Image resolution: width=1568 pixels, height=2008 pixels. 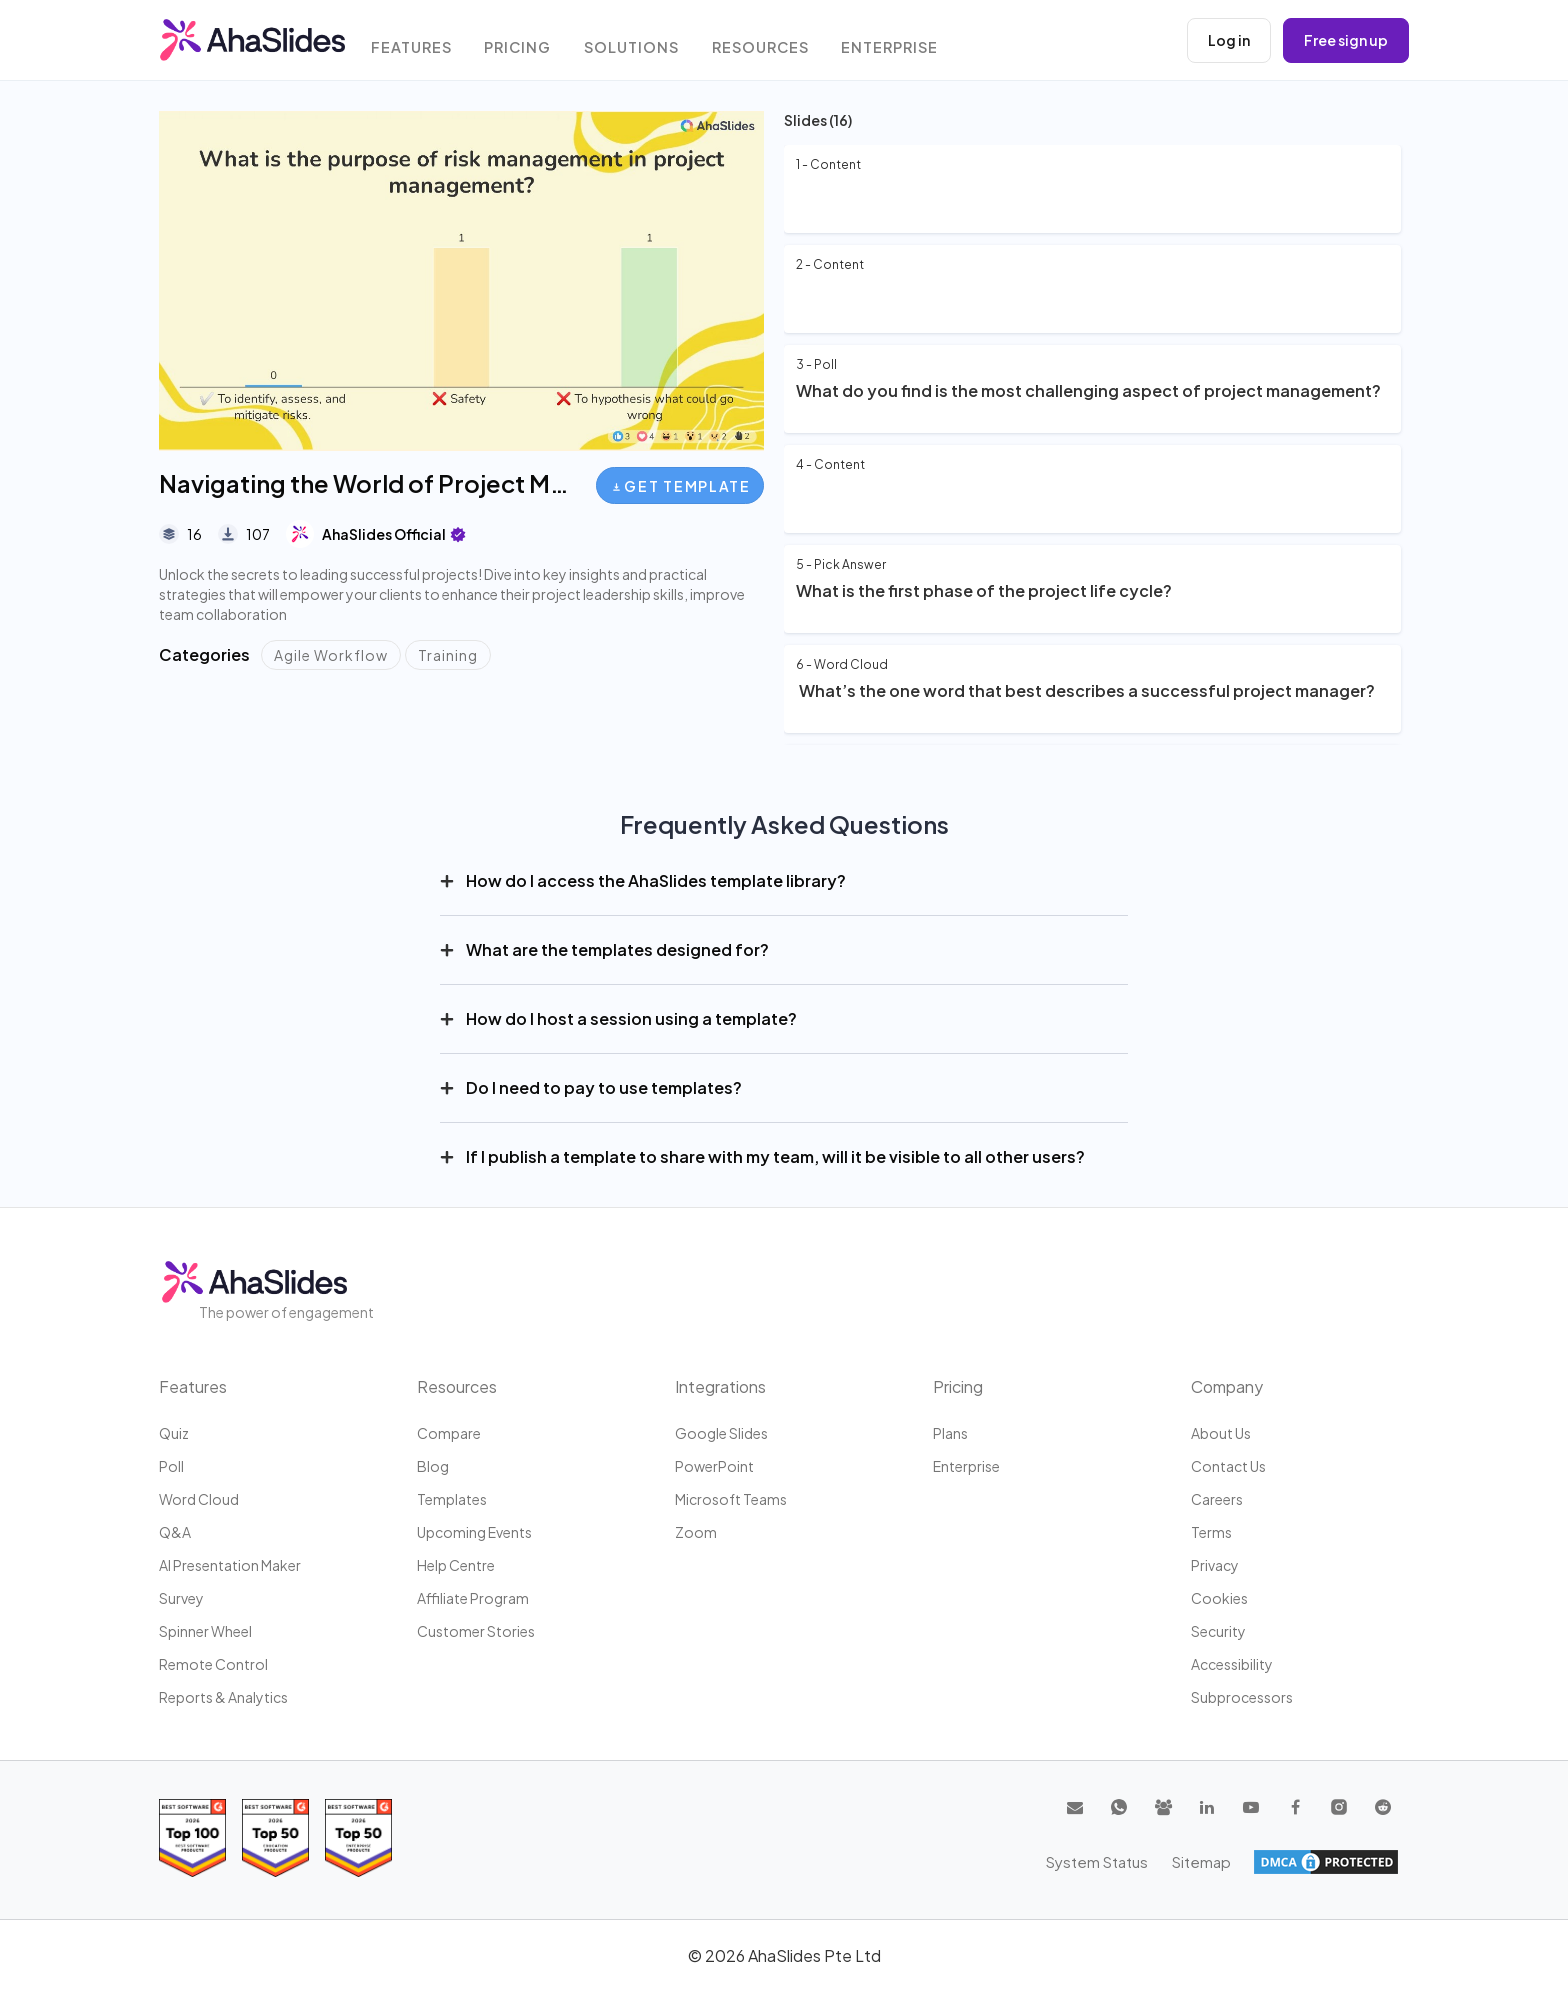 I want to click on Security, so click(x=1218, y=1631).